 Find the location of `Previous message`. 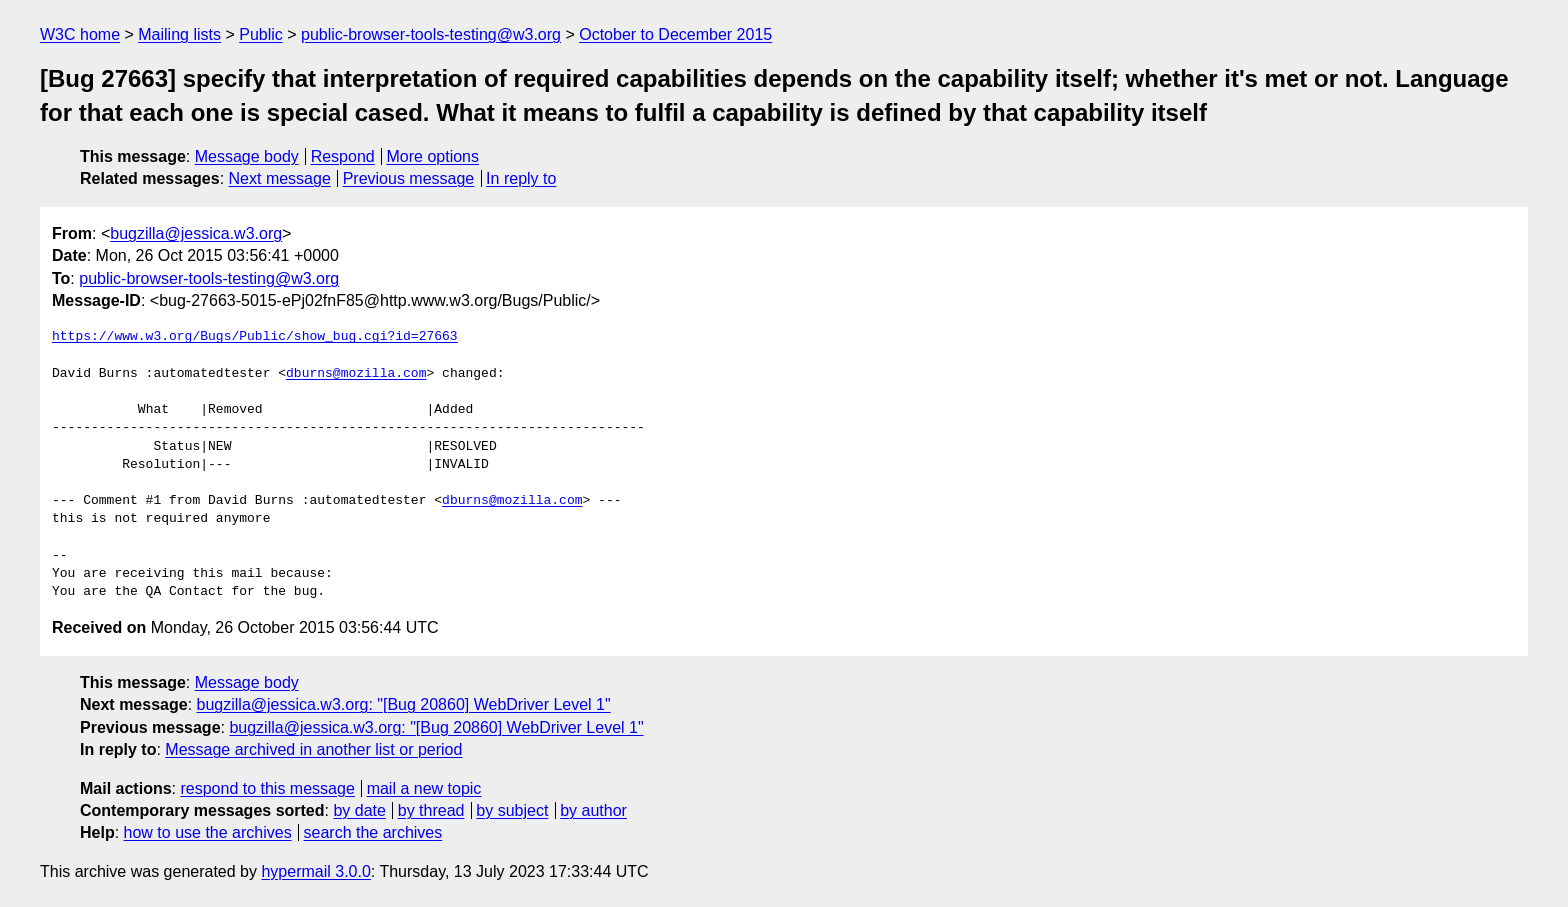

Previous message is located at coordinates (409, 178).